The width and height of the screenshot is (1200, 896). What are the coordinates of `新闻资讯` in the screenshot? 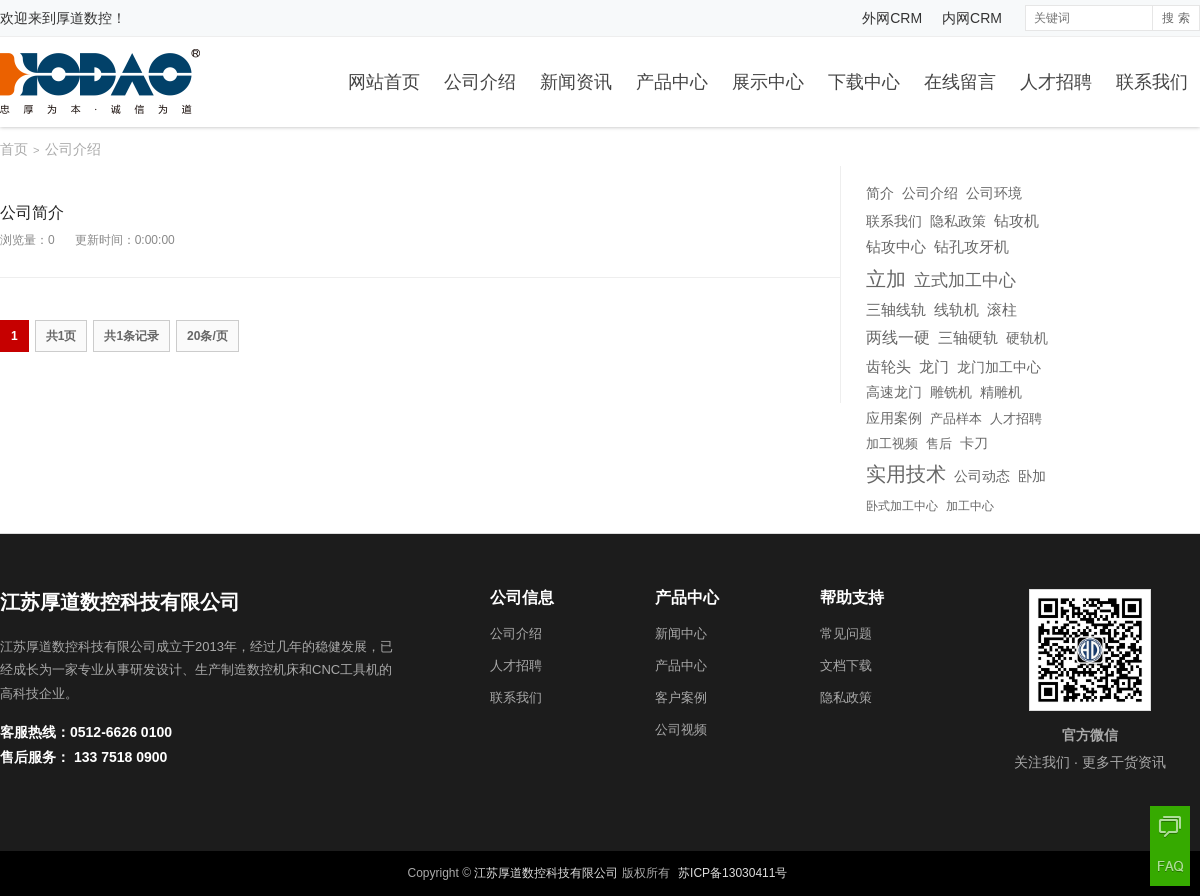 It's located at (576, 82).